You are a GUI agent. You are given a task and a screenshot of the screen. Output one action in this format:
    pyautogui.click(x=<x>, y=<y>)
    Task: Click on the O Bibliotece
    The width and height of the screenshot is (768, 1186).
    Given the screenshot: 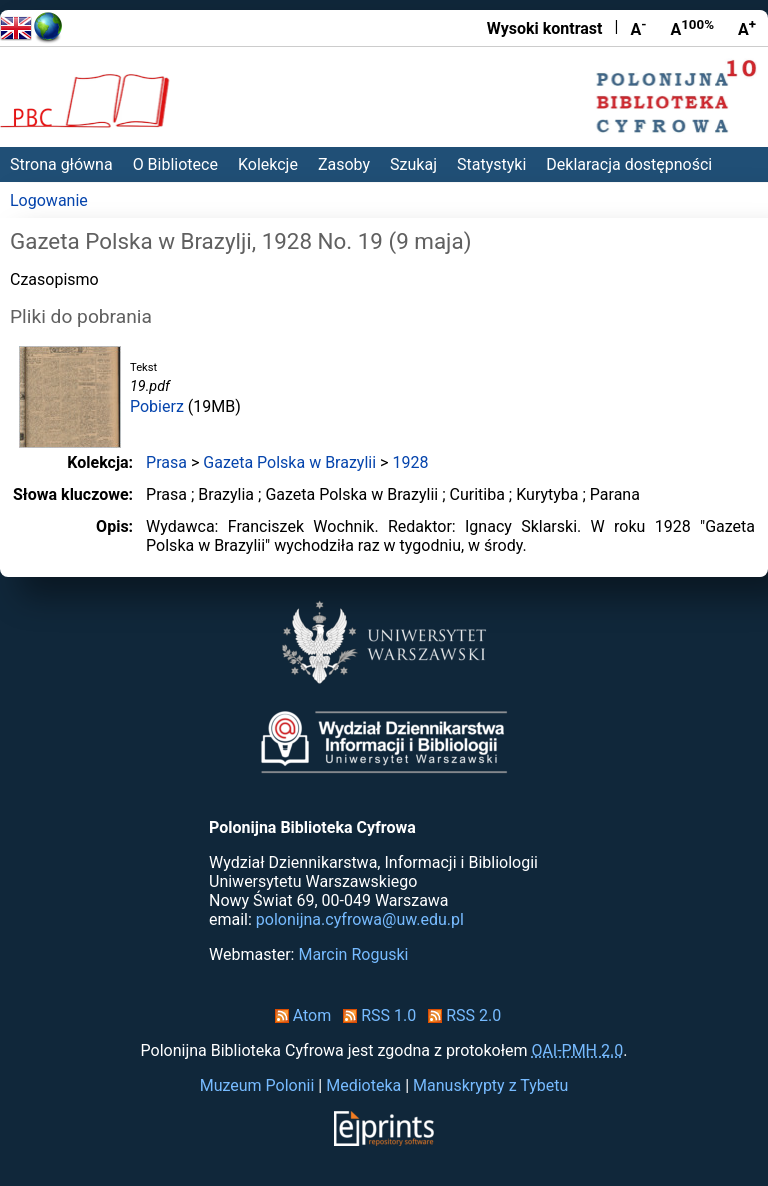 What is the action you would take?
    pyautogui.click(x=175, y=164)
    